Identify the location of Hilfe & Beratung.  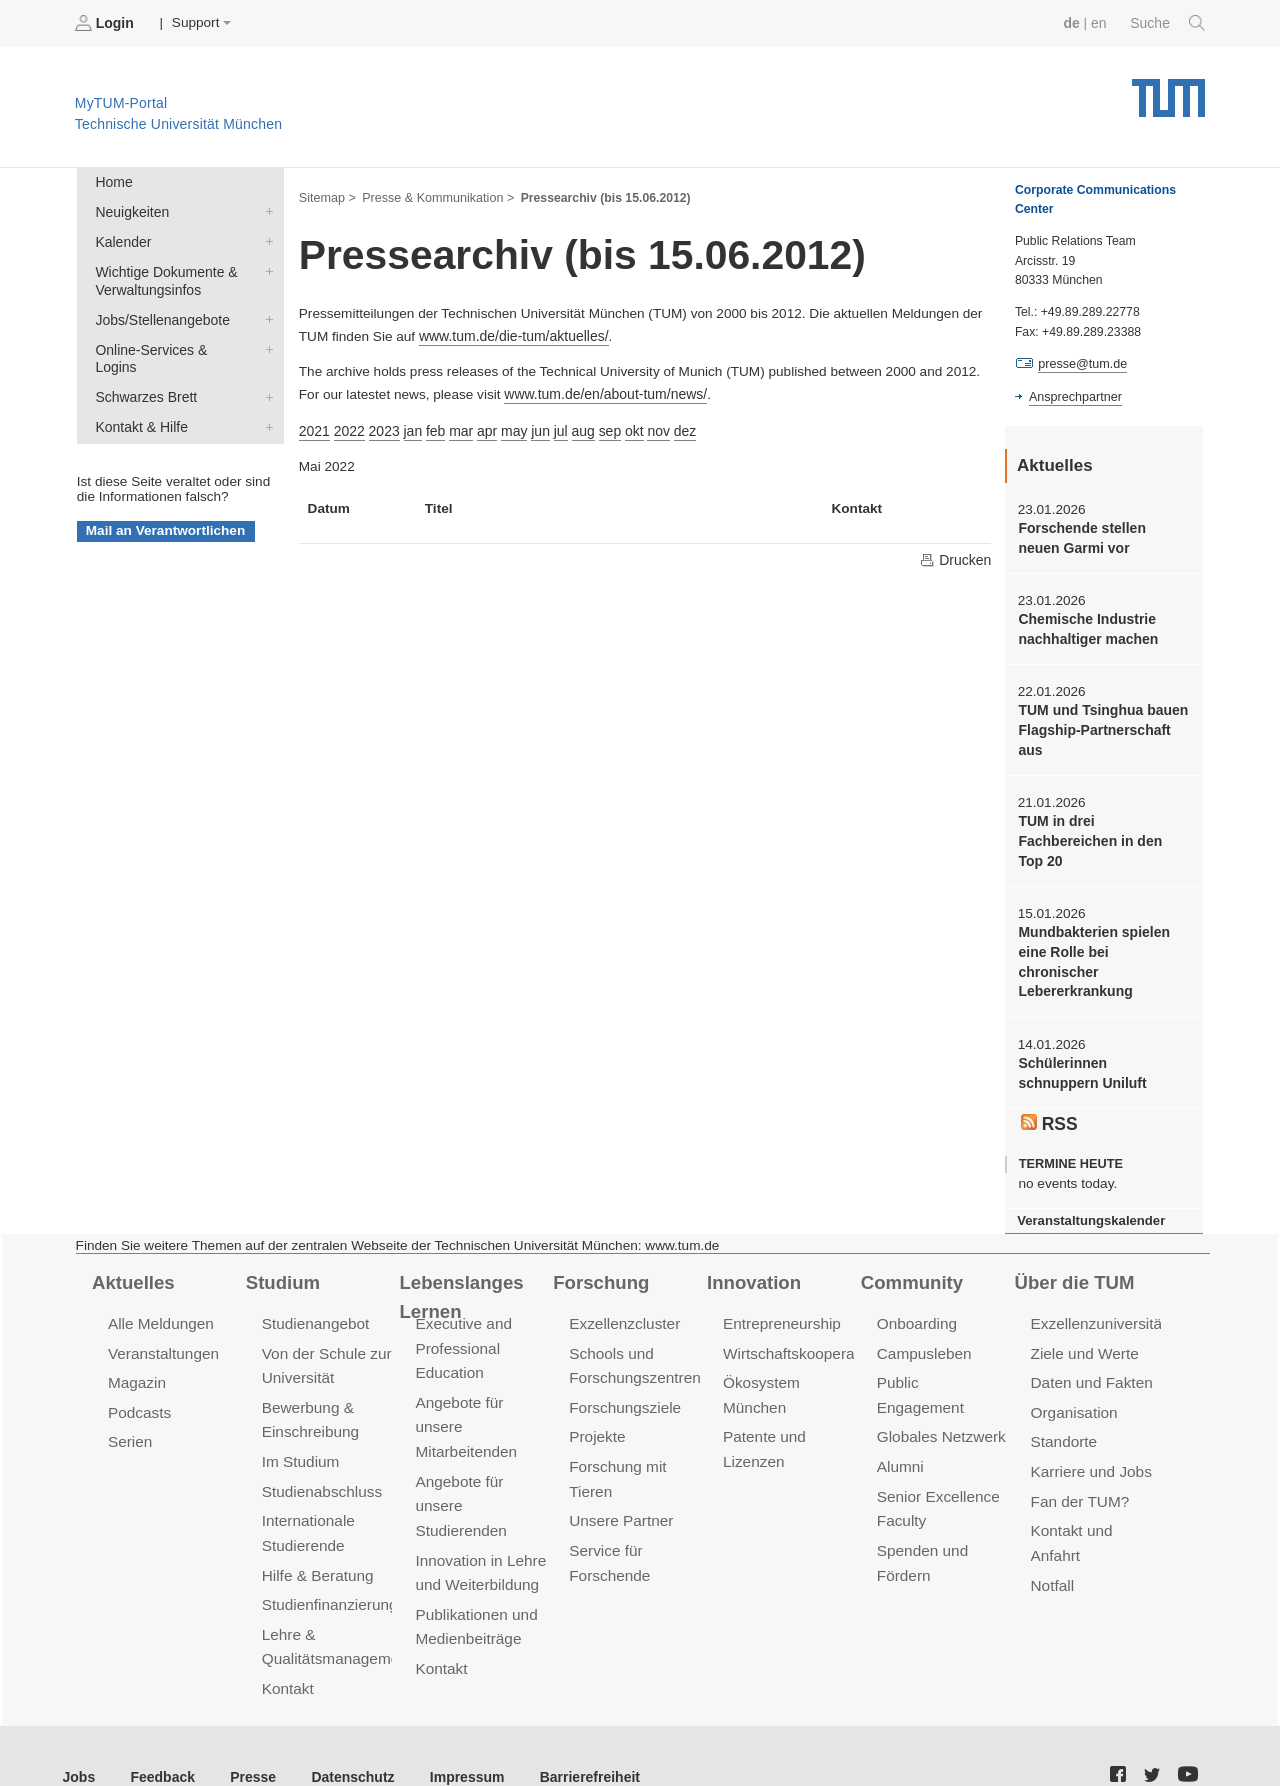
(316, 1537).